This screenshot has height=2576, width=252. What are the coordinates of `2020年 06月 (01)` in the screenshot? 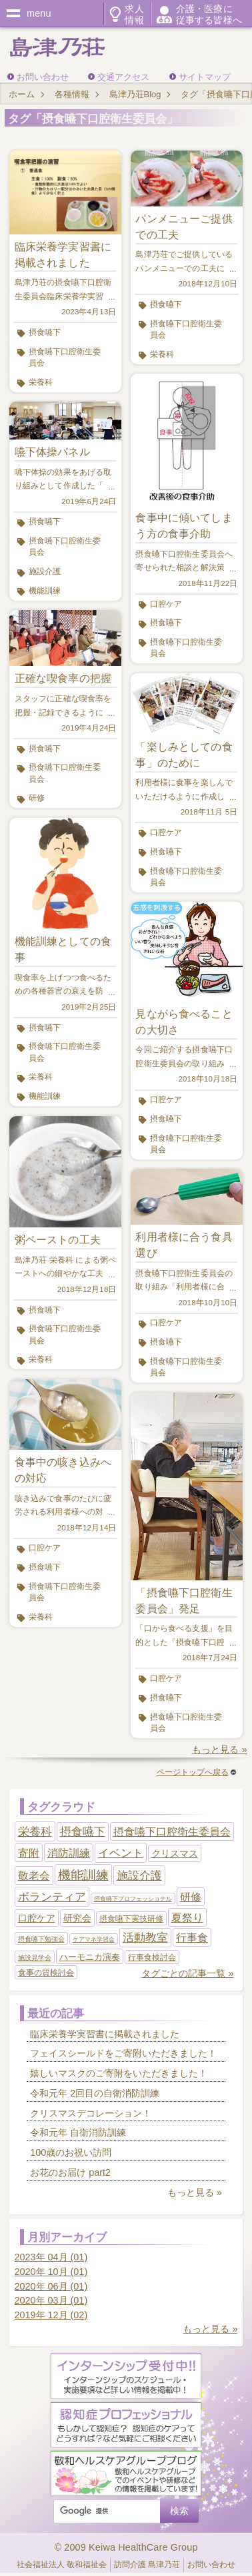 It's located at (51, 2286).